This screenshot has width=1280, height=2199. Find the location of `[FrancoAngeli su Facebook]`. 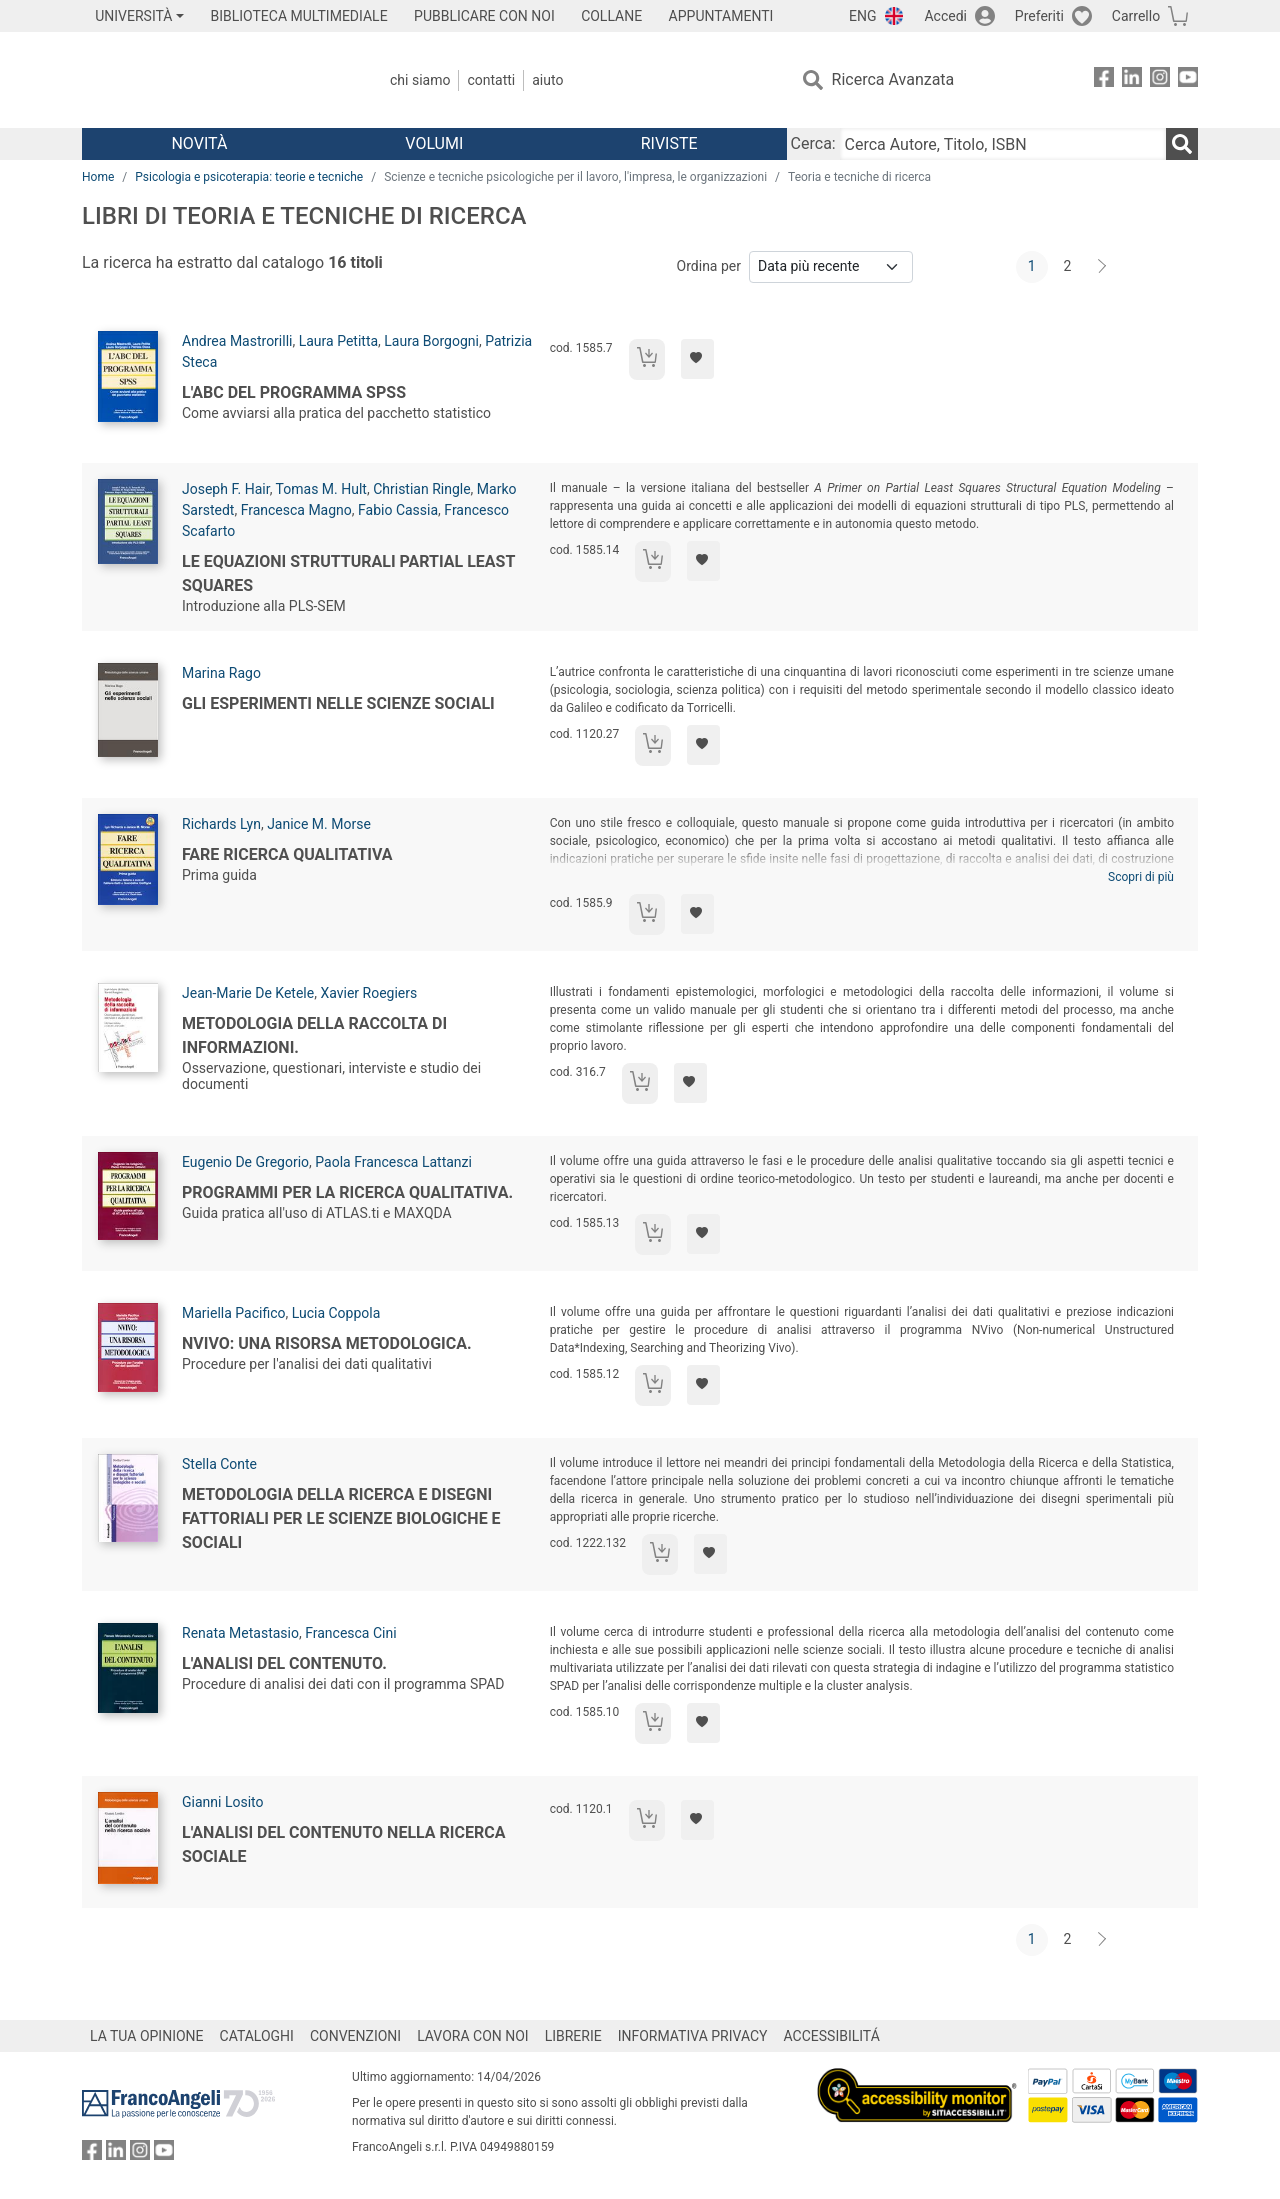

[FrancoAngeli su Facebook] is located at coordinates (1104, 80).